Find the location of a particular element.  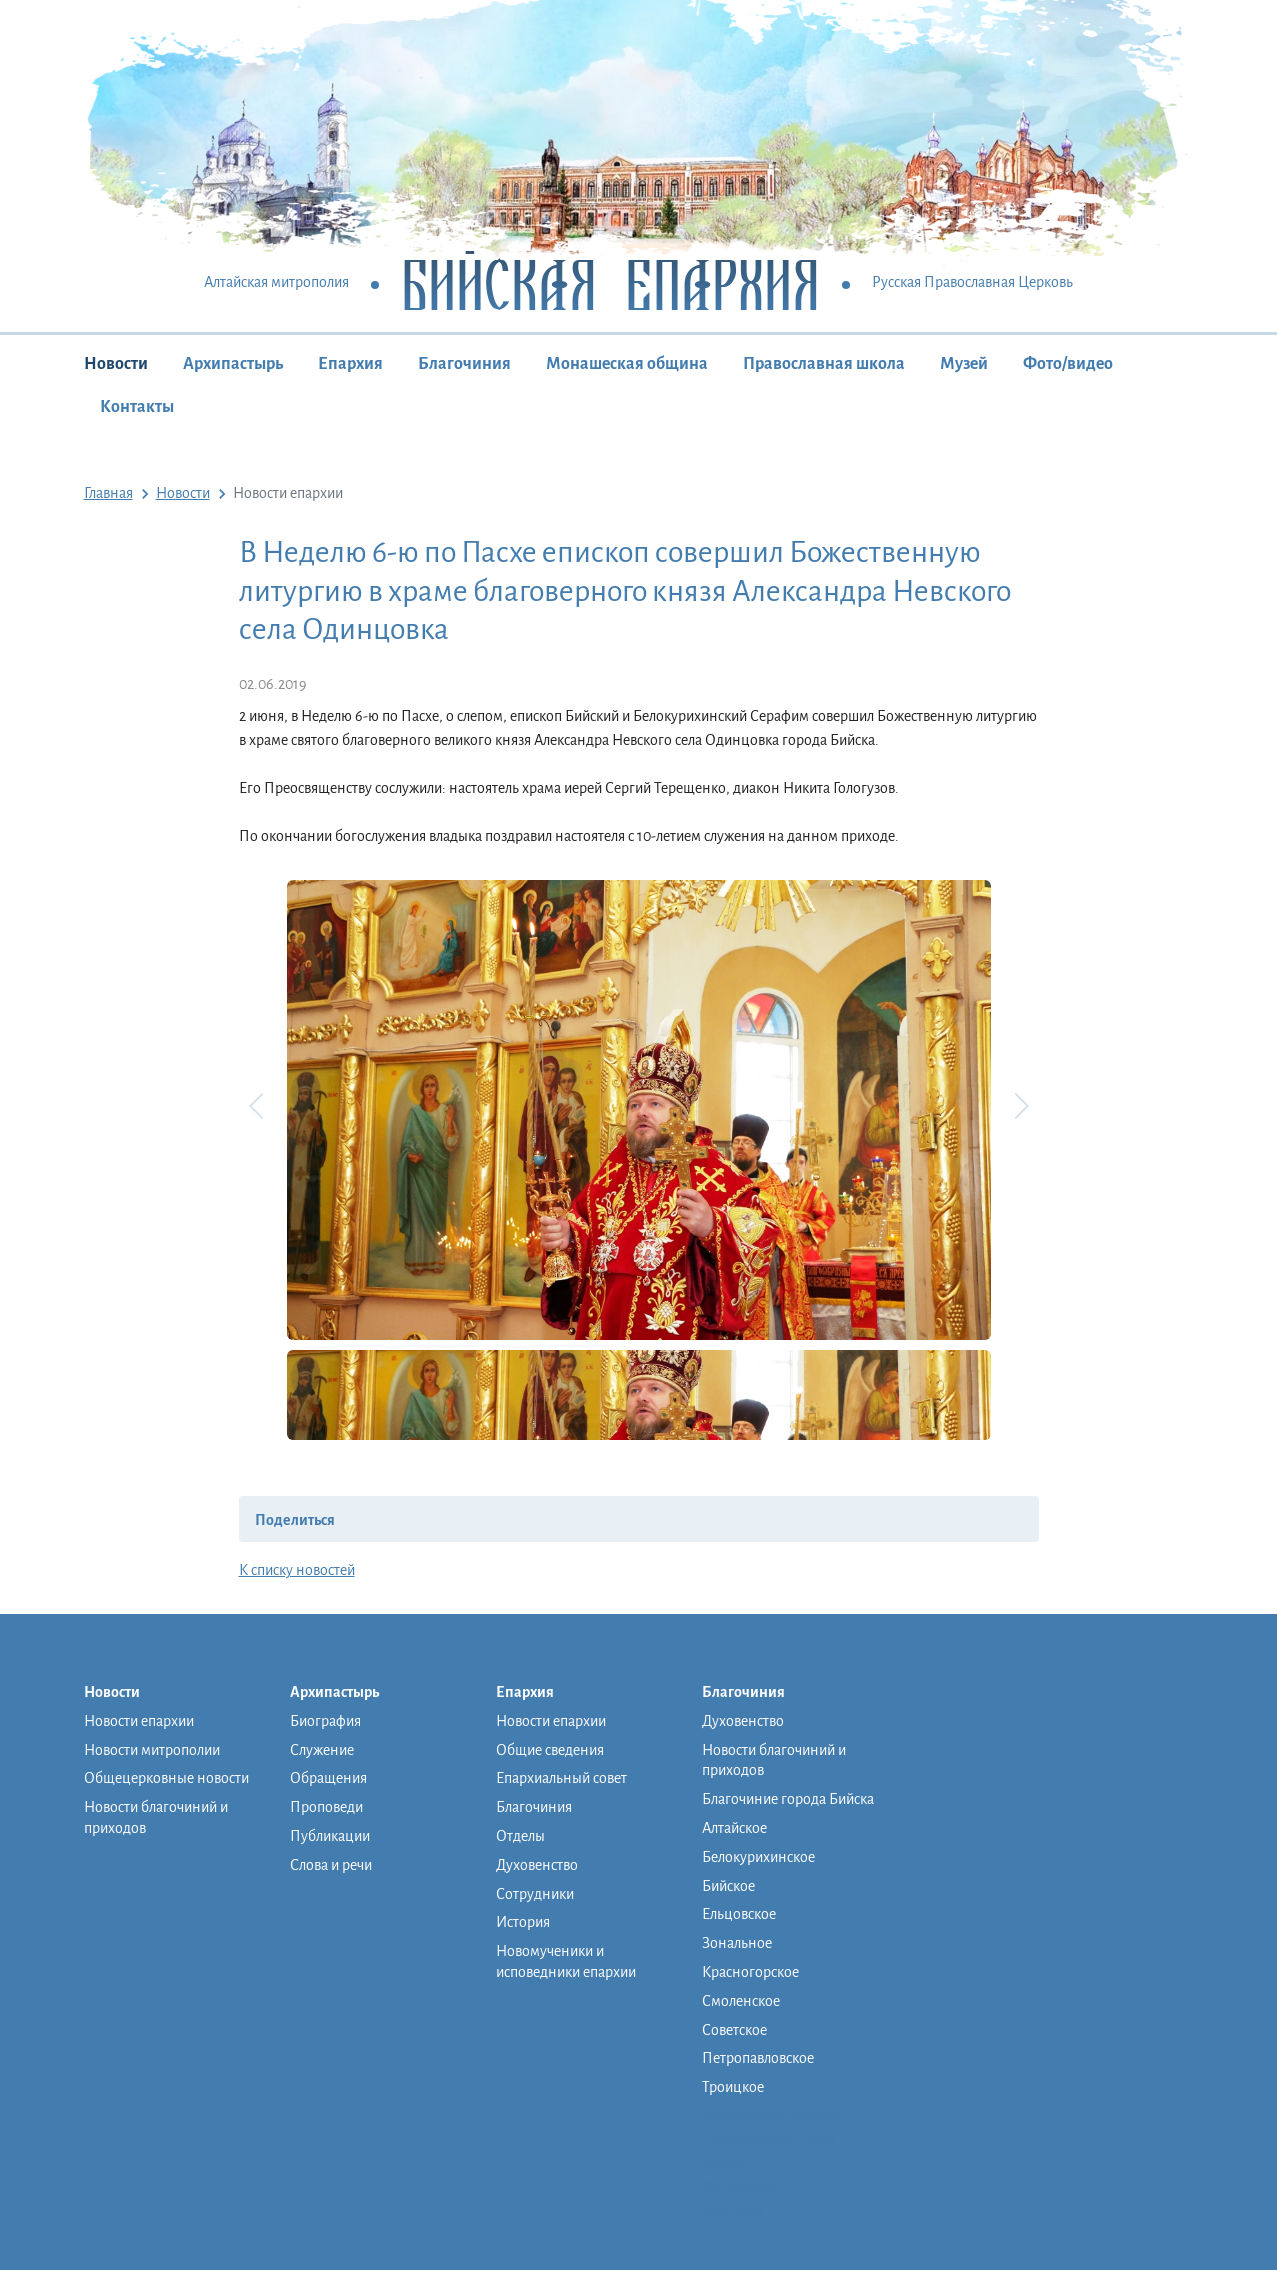

Общецерковные новости is located at coordinates (166, 1778).